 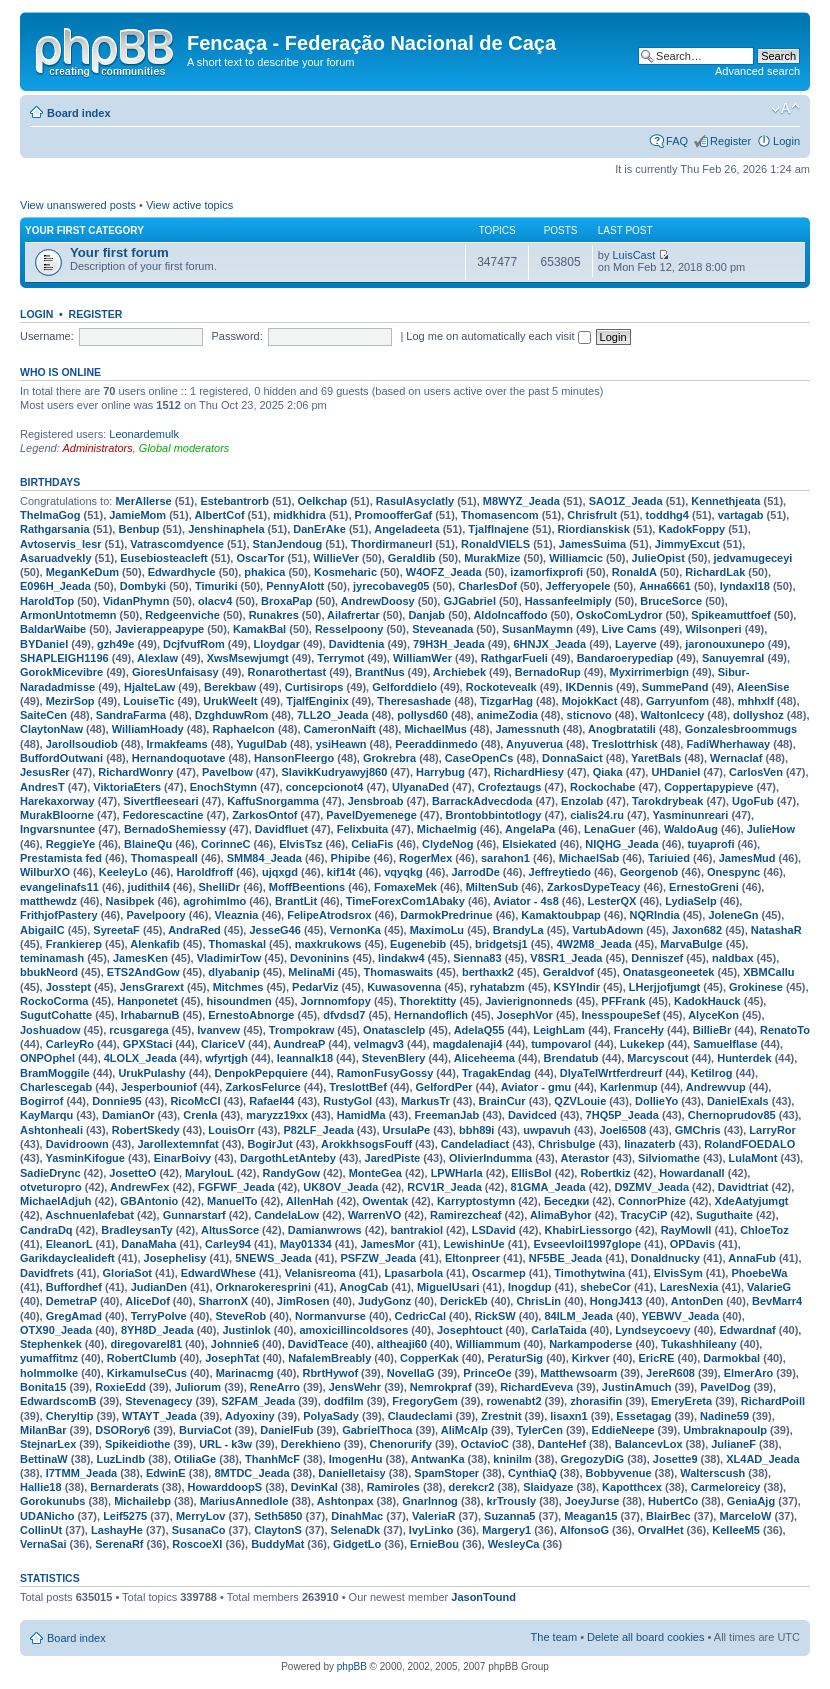 What do you see at coordinates (336, 1001) in the screenshot?
I see `Jornnomfopy` at bounding box center [336, 1001].